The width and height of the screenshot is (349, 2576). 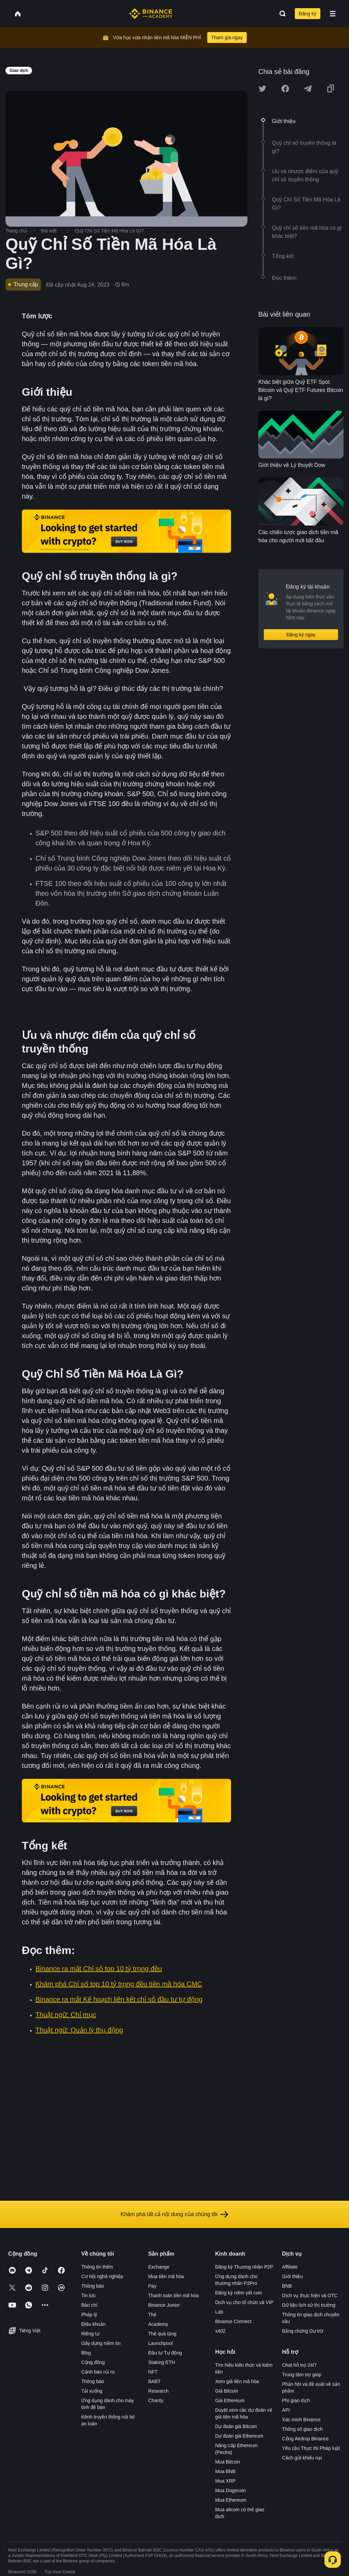 I want to click on Khám phá Chỉ số top 10 tỷ trọng đều tiền mã hóa CMC, so click(x=118, y=1984).